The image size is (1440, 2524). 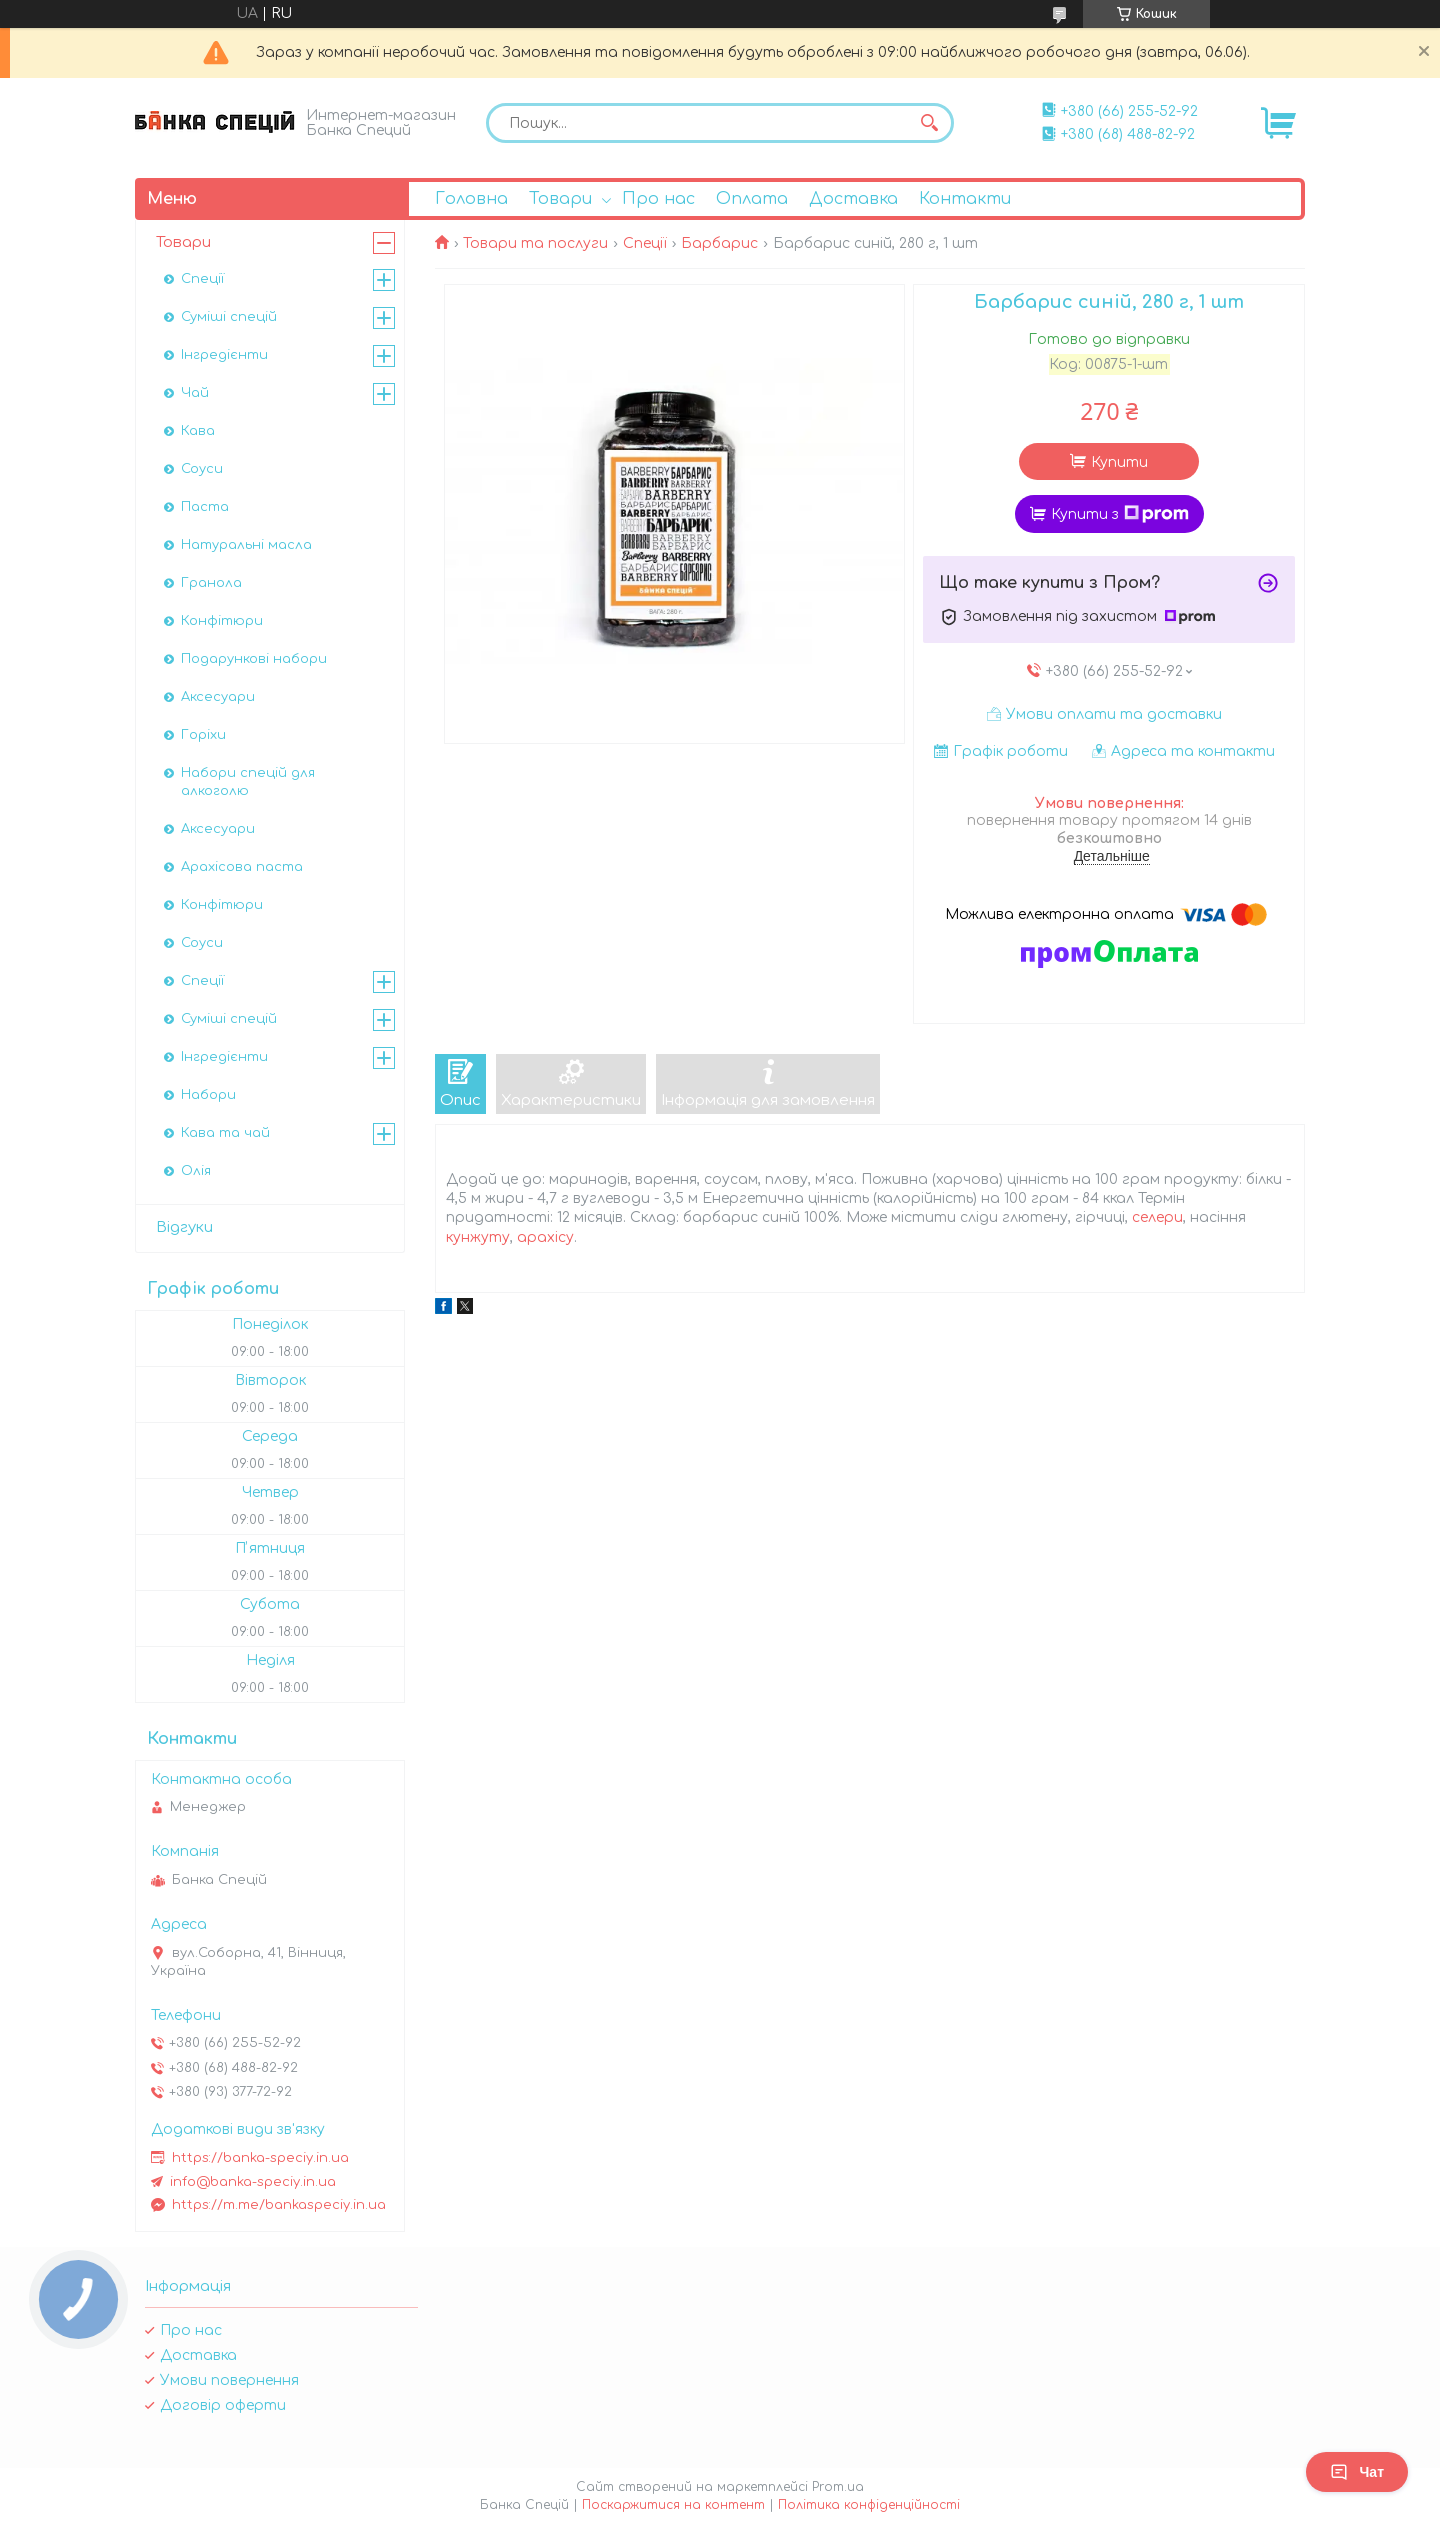 What do you see at coordinates (545, 1237) in the screenshot?
I see `арахісу` at bounding box center [545, 1237].